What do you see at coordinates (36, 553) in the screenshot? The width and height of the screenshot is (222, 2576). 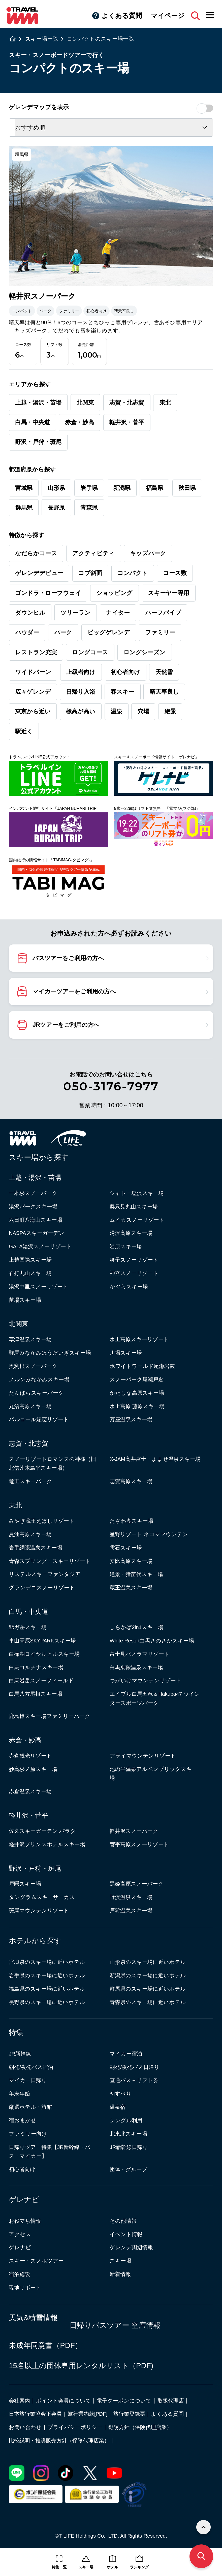 I see `なだらかコース` at bounding box center [36, 553].